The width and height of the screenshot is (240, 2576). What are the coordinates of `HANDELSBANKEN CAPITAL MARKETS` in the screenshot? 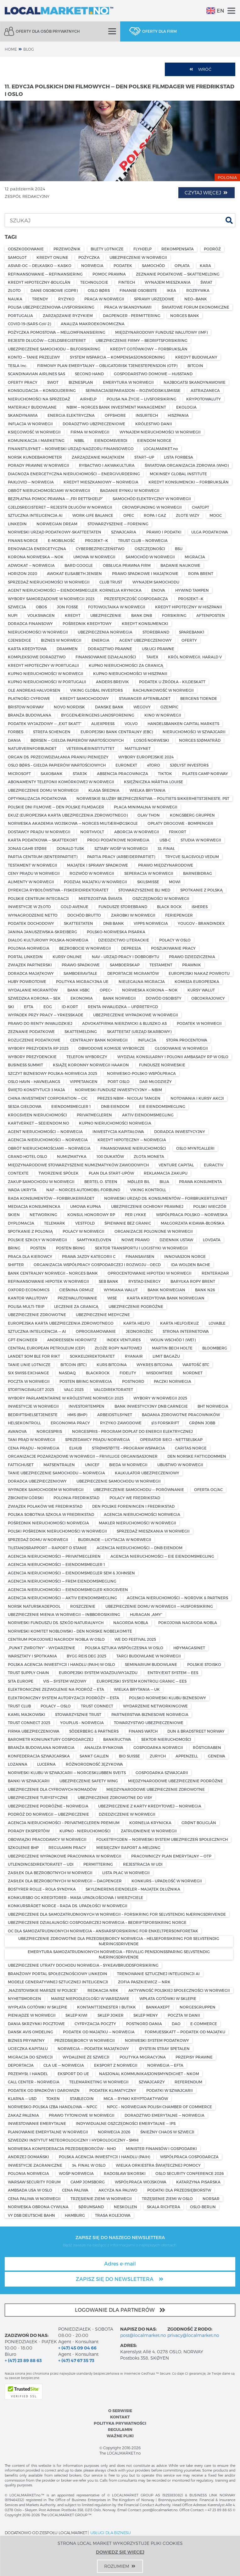 It's located at (183, 723).